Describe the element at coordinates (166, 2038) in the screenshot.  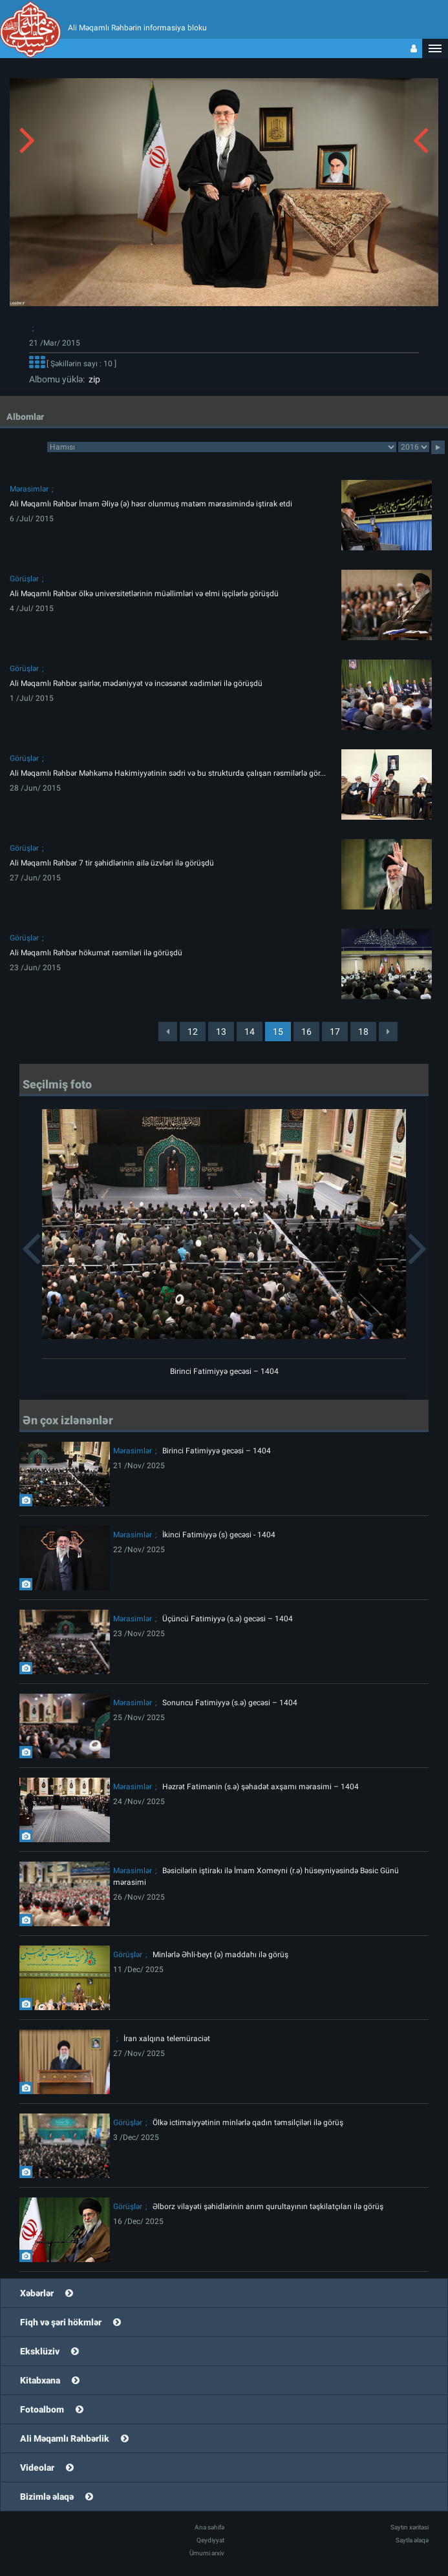
I see `İran xalqına telemüraciət` at that location.